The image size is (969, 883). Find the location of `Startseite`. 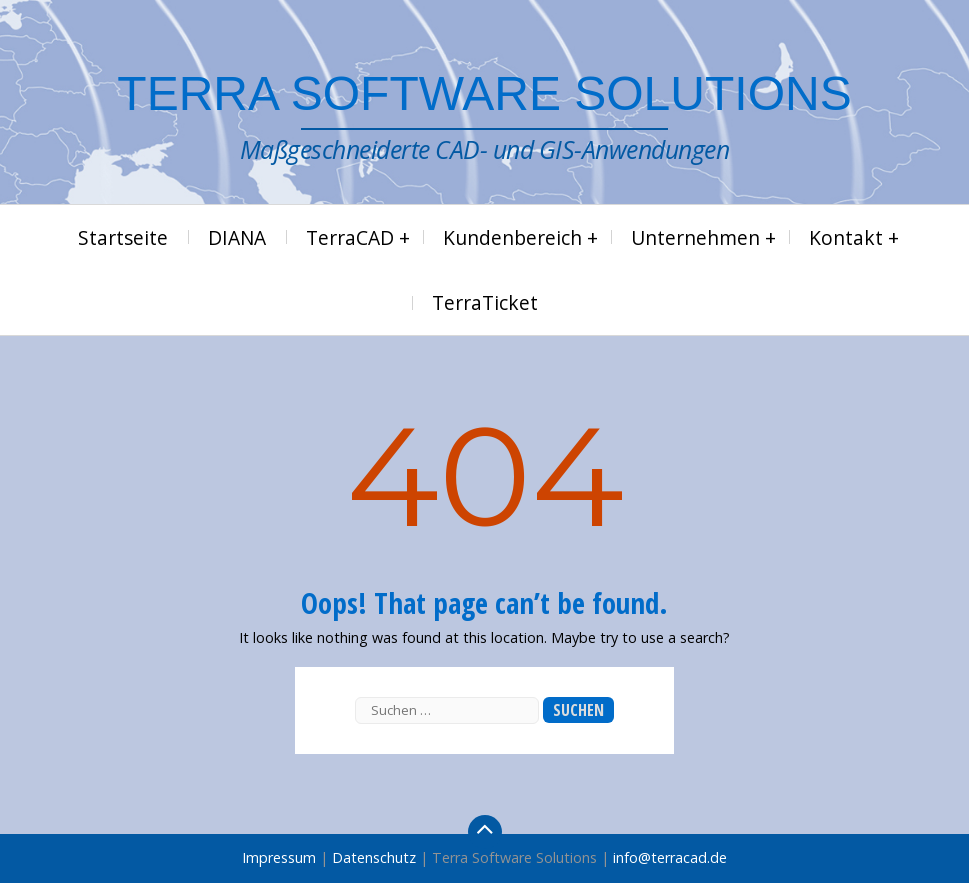

Startseite is located at coordinates (123, 237).